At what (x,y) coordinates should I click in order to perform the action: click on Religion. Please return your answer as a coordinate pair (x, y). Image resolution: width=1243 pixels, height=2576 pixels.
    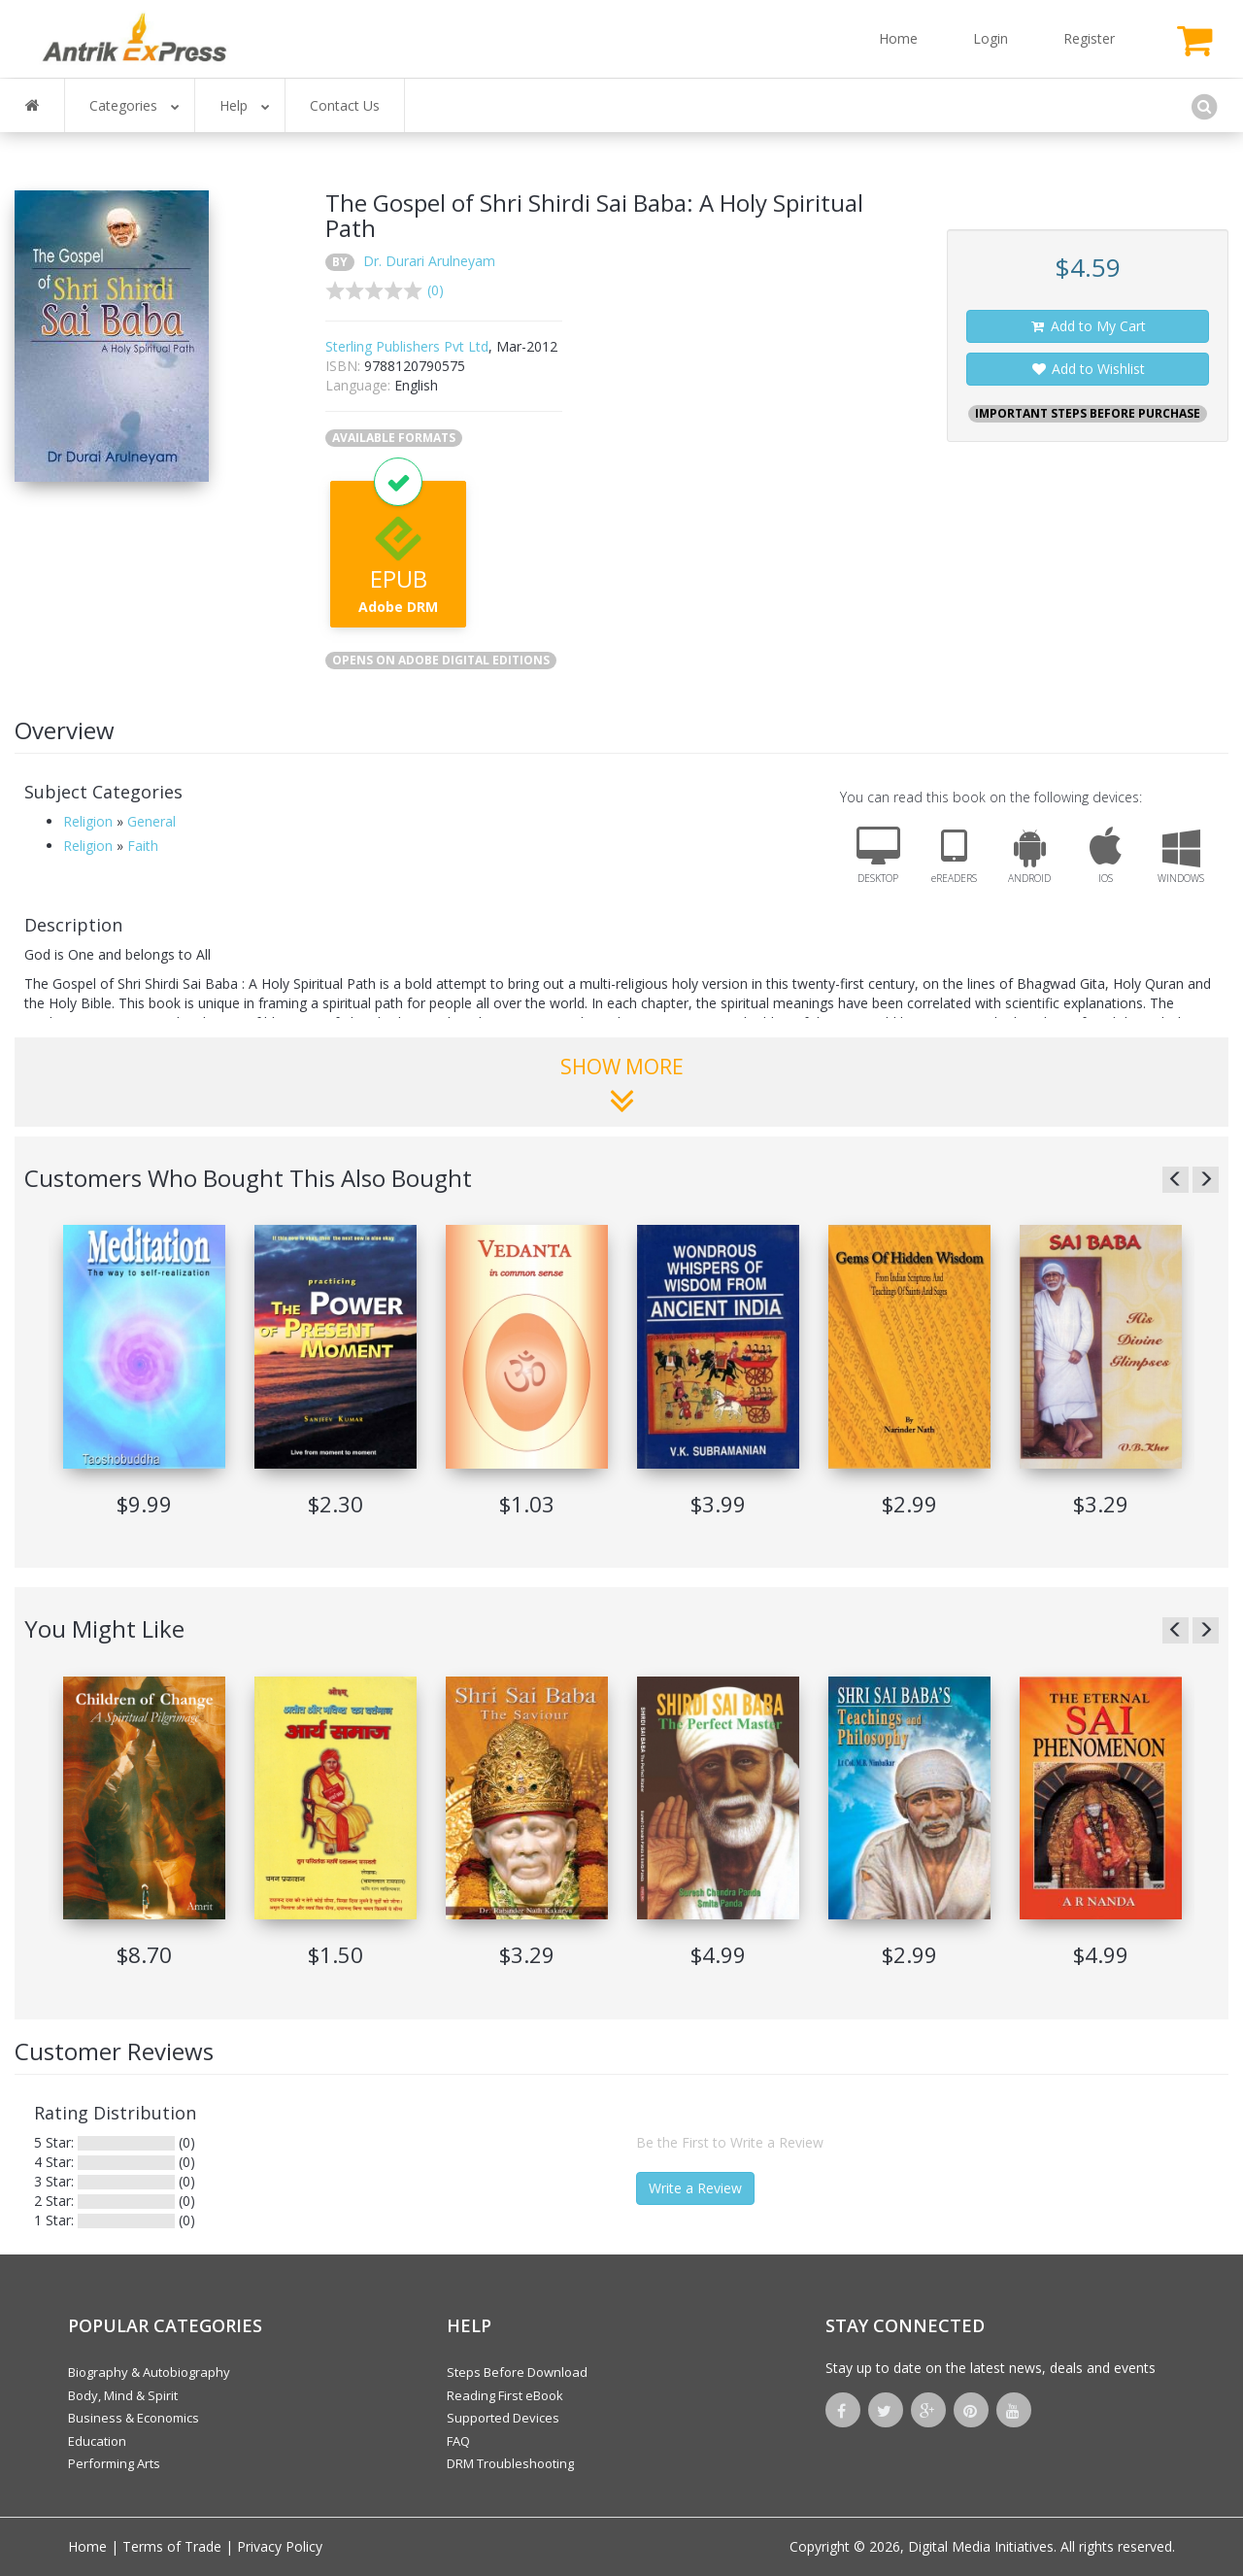
    Looking at the image, I should click on (88, 821).